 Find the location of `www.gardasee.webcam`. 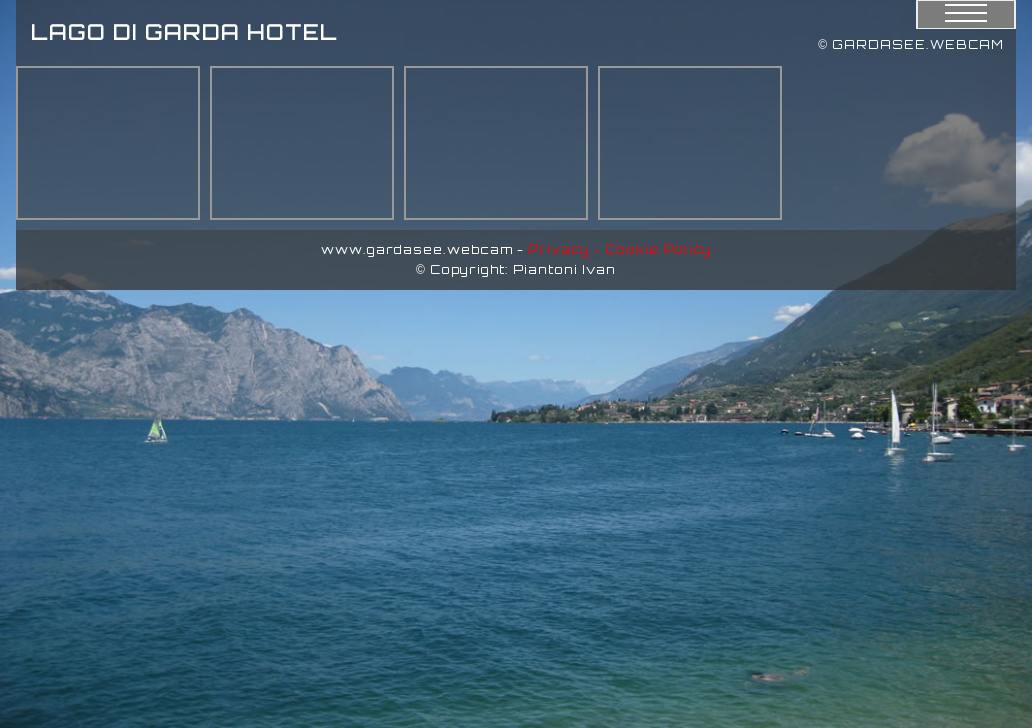

www.gardasee.webcam is located at coordinates (417, 249).